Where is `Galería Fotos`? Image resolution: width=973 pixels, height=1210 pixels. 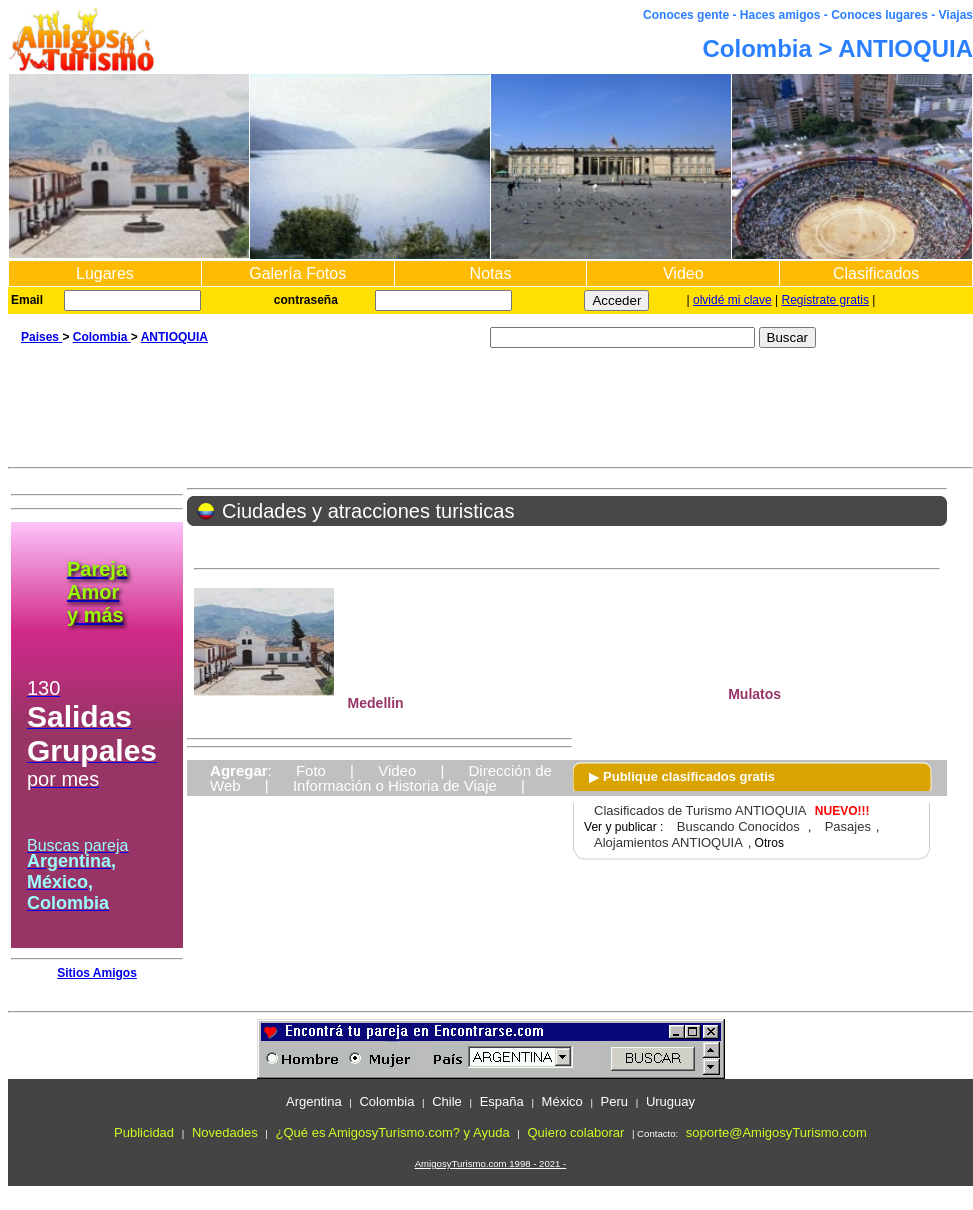 Galería Fotos is located at coordinates (297, 273).